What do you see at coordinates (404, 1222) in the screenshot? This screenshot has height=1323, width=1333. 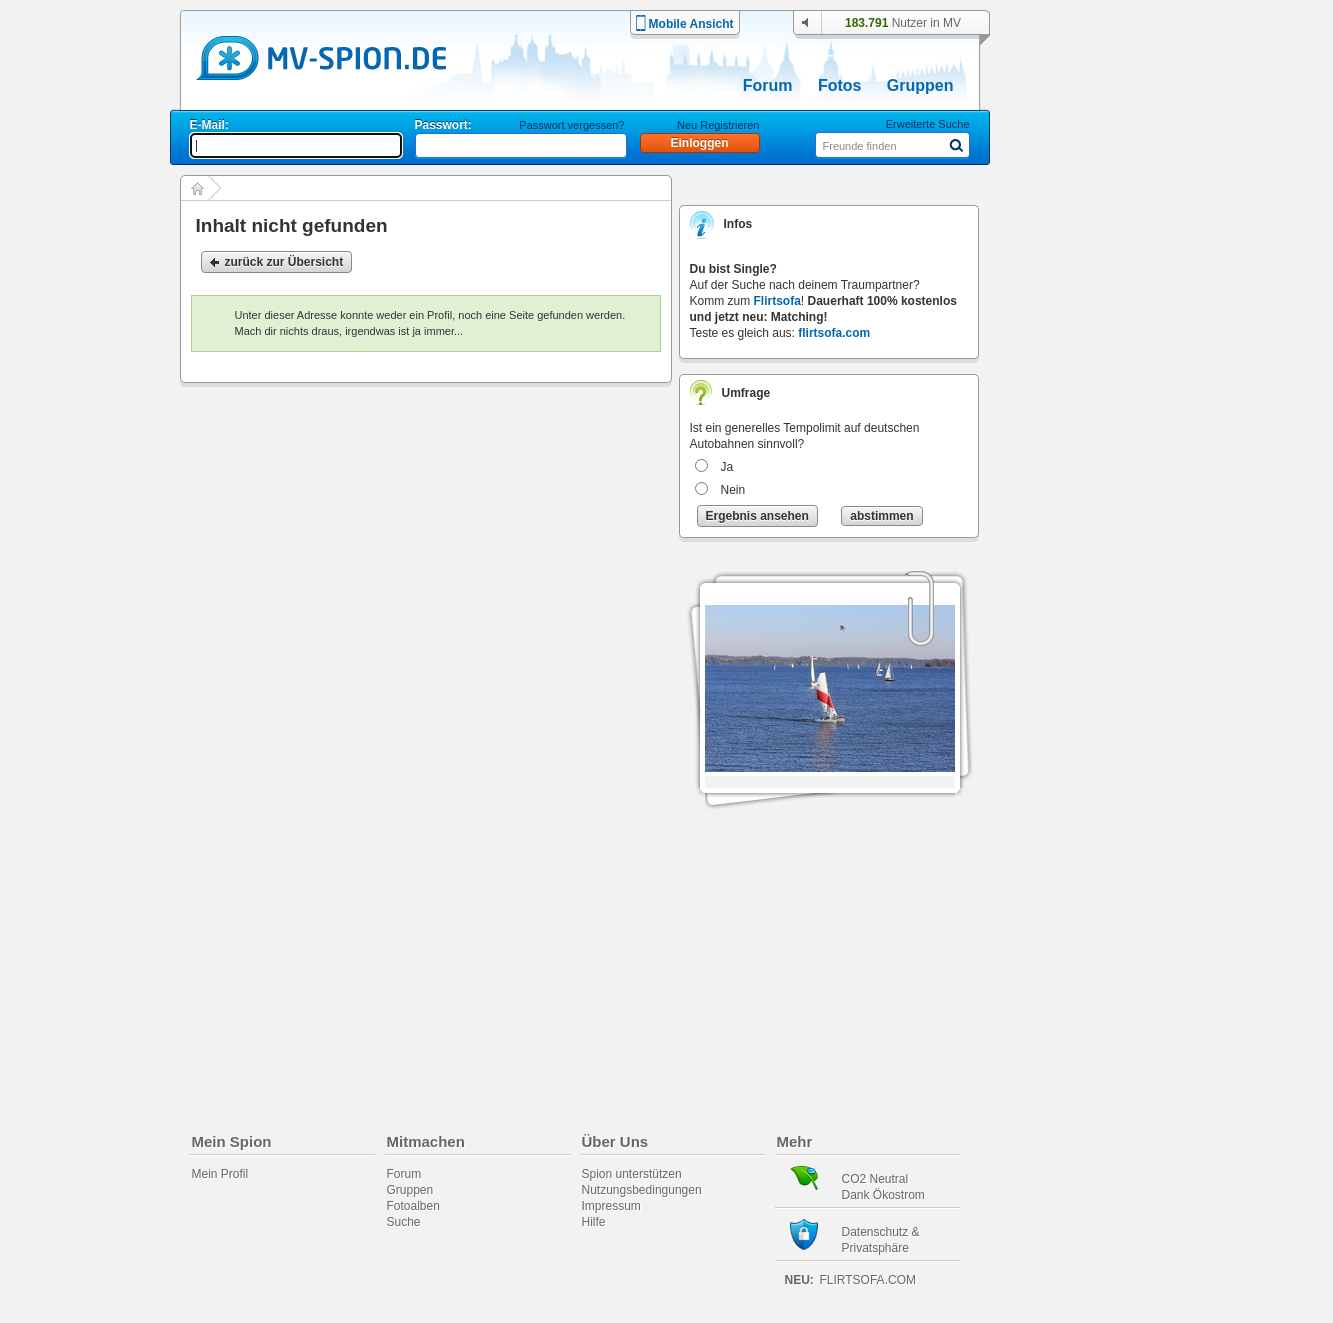 I see `Suche` at bounding box center [404, 1222].